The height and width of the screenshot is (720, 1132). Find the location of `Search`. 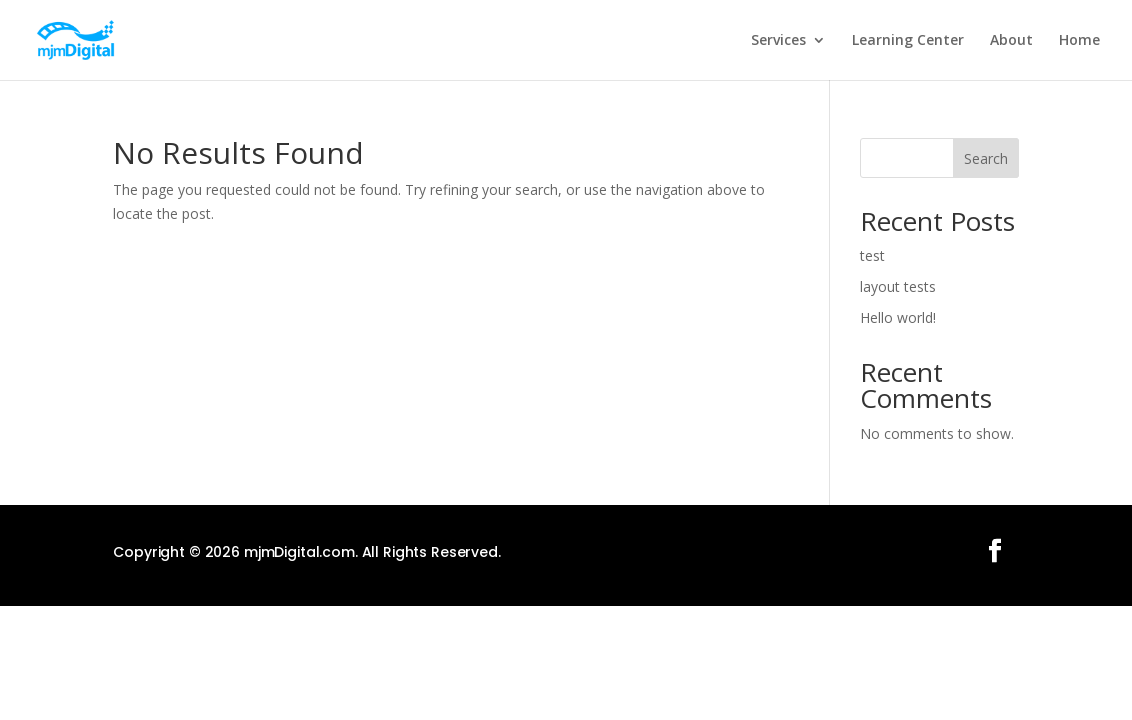

Search is located at coordinates (986, 158).